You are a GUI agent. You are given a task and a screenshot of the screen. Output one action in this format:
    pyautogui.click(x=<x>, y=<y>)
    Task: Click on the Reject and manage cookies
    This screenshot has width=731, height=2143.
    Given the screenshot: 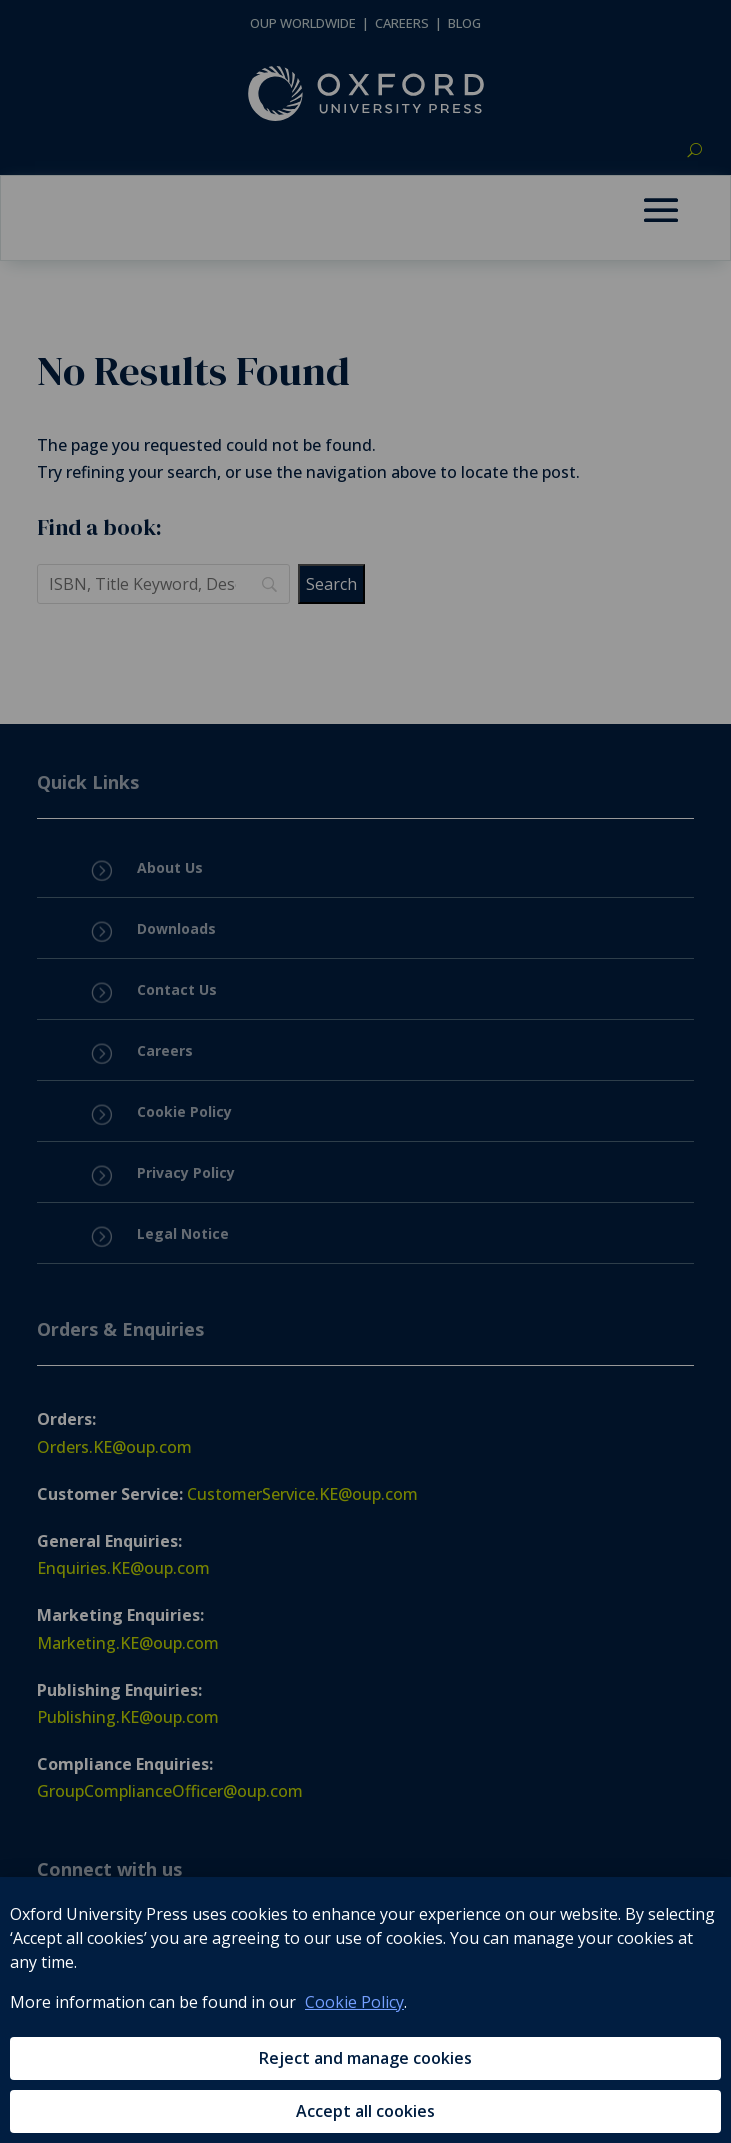 What is the action you would take?
    pyautogui.click(x=365, y=2058)
    